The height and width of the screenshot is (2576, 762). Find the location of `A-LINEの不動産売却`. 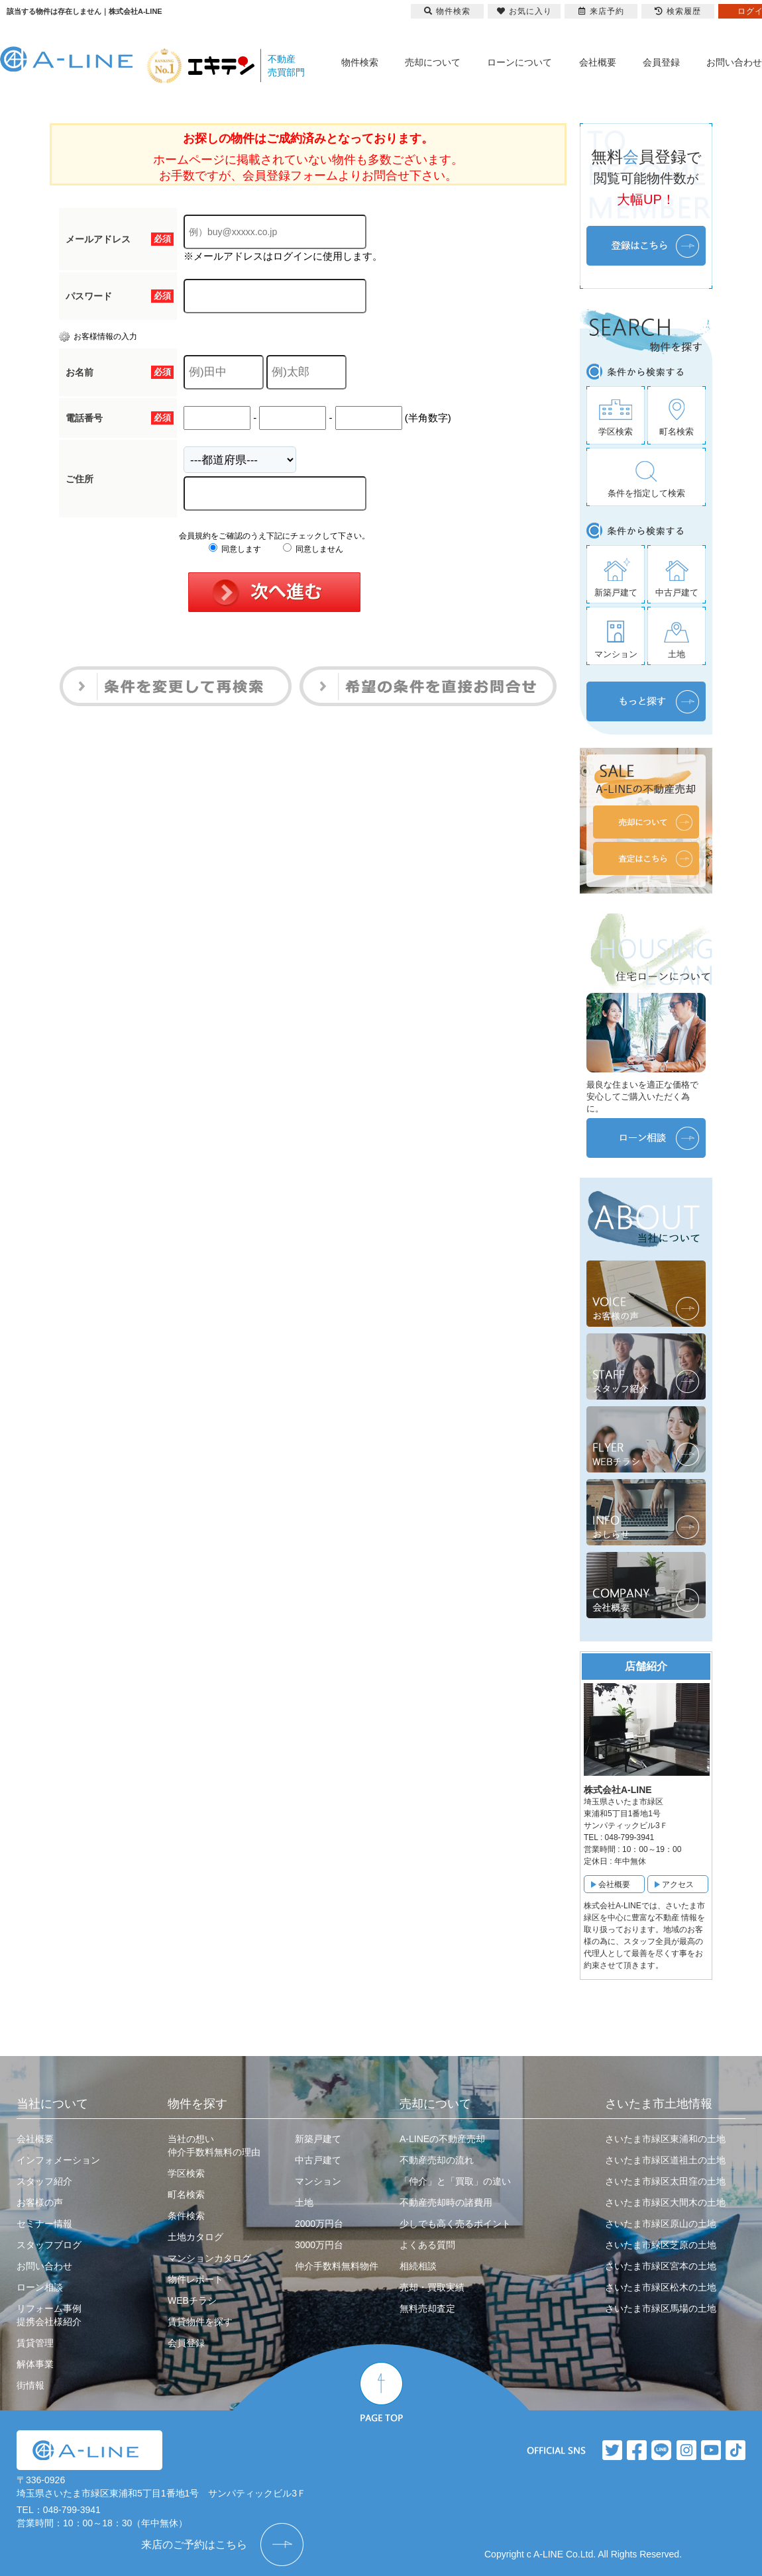

A-LINEの不動産売却 is located at coordinates (442, 2139).